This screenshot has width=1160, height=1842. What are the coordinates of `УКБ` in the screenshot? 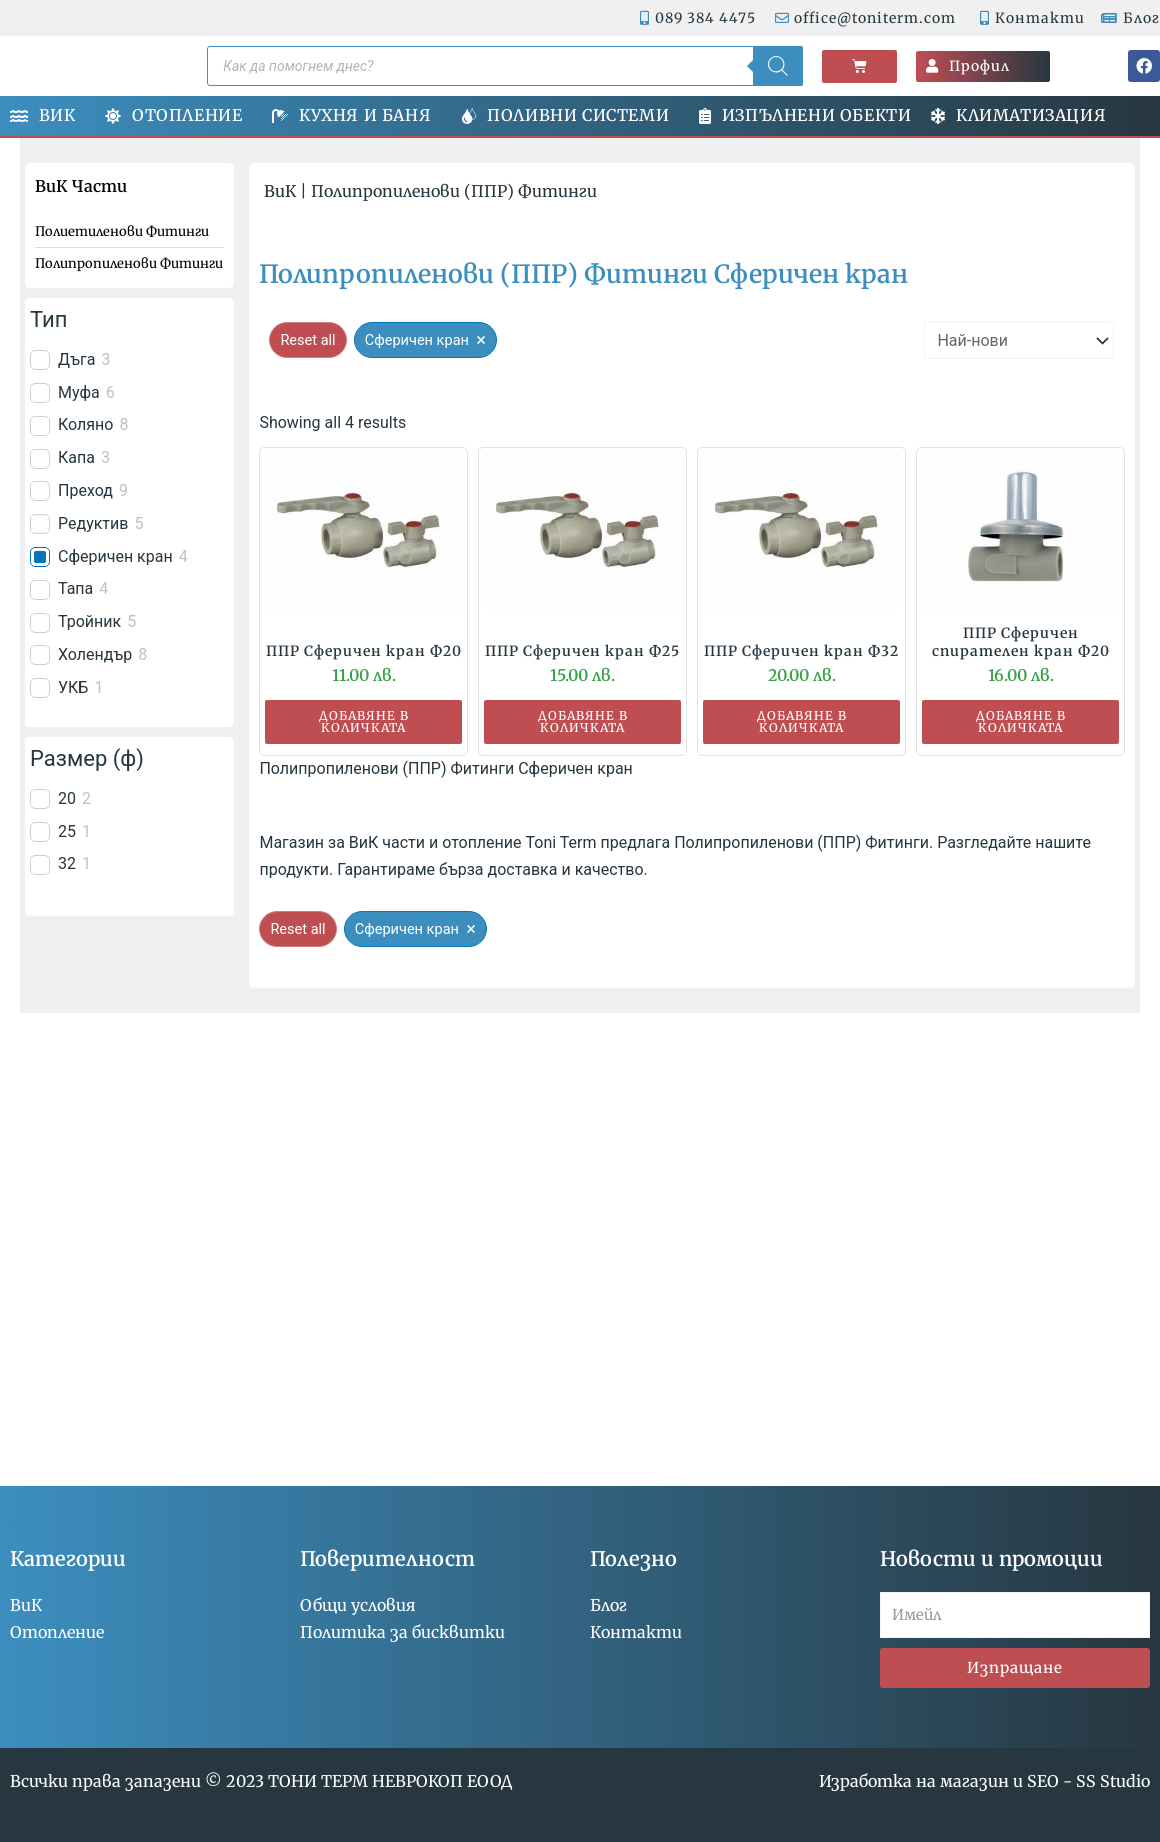 It's located at (73, 687).